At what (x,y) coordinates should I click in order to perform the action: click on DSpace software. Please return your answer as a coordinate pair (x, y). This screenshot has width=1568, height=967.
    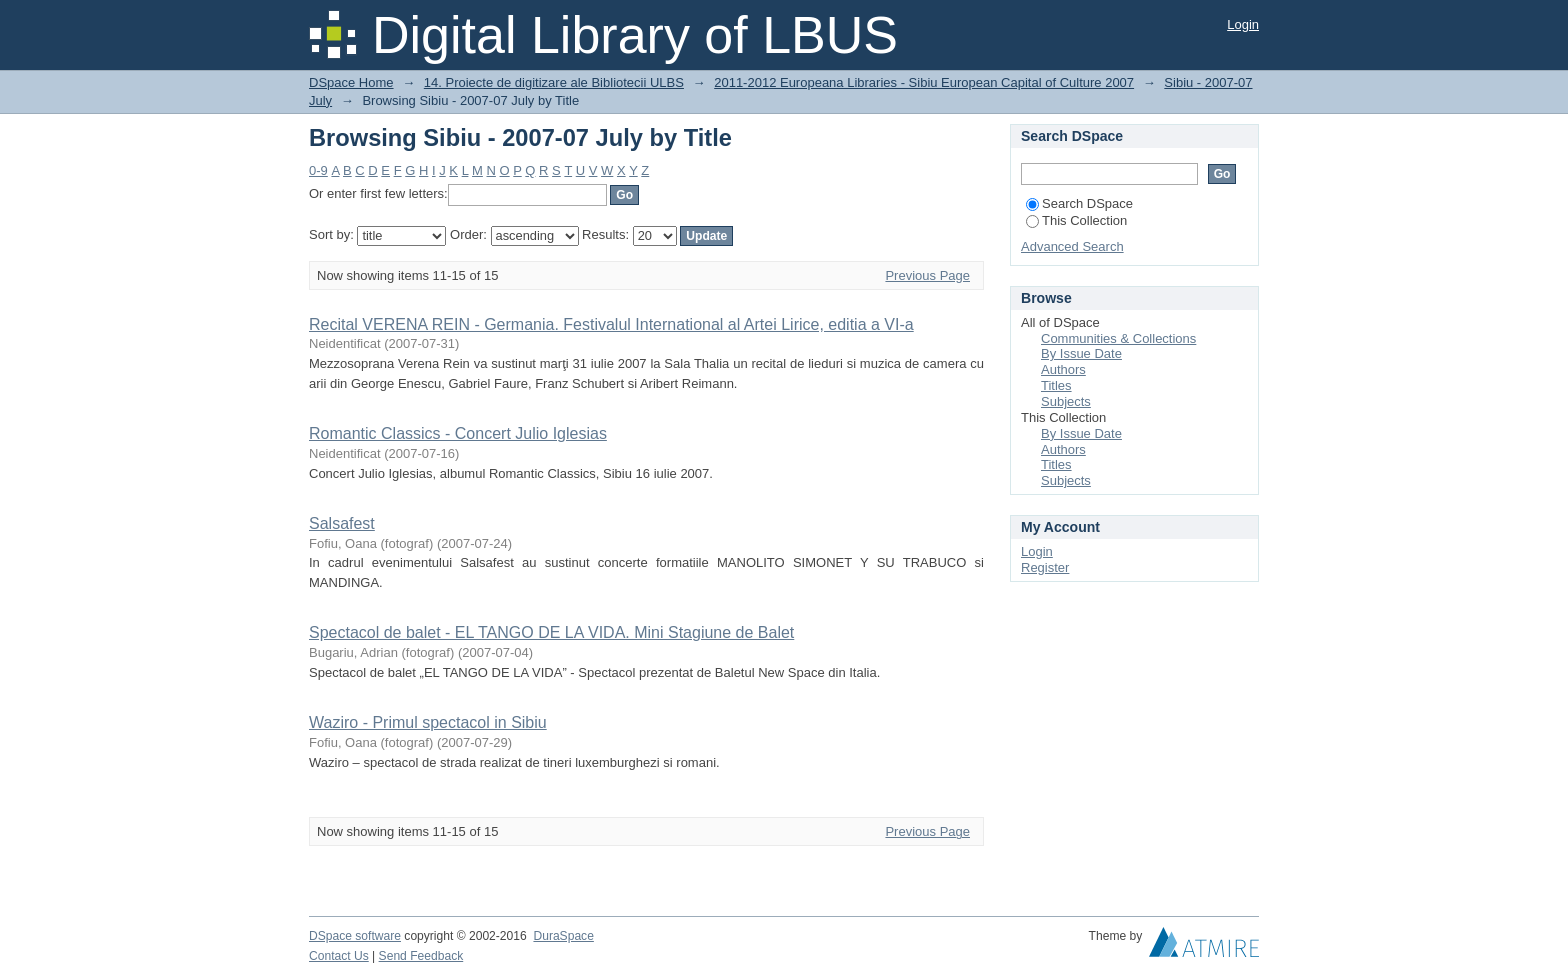
    Looking at the image, I should click on (355, 936).